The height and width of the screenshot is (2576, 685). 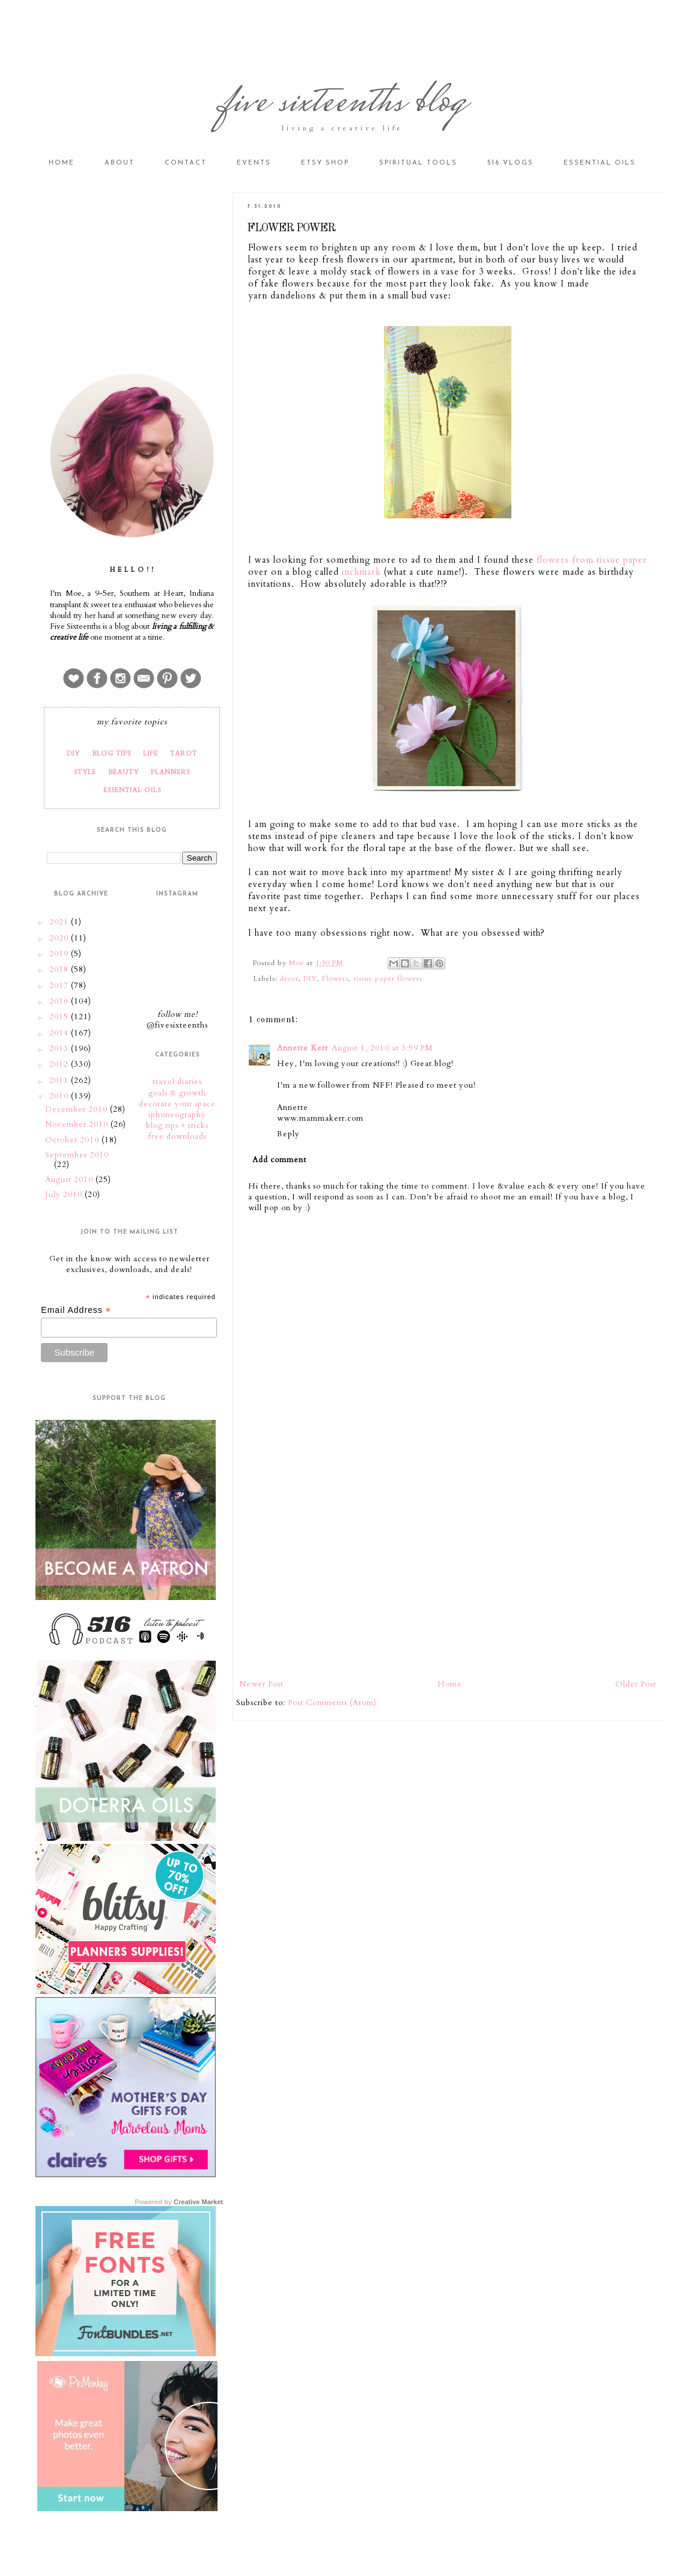 I want to click on decor, so click(x=289, y=978).